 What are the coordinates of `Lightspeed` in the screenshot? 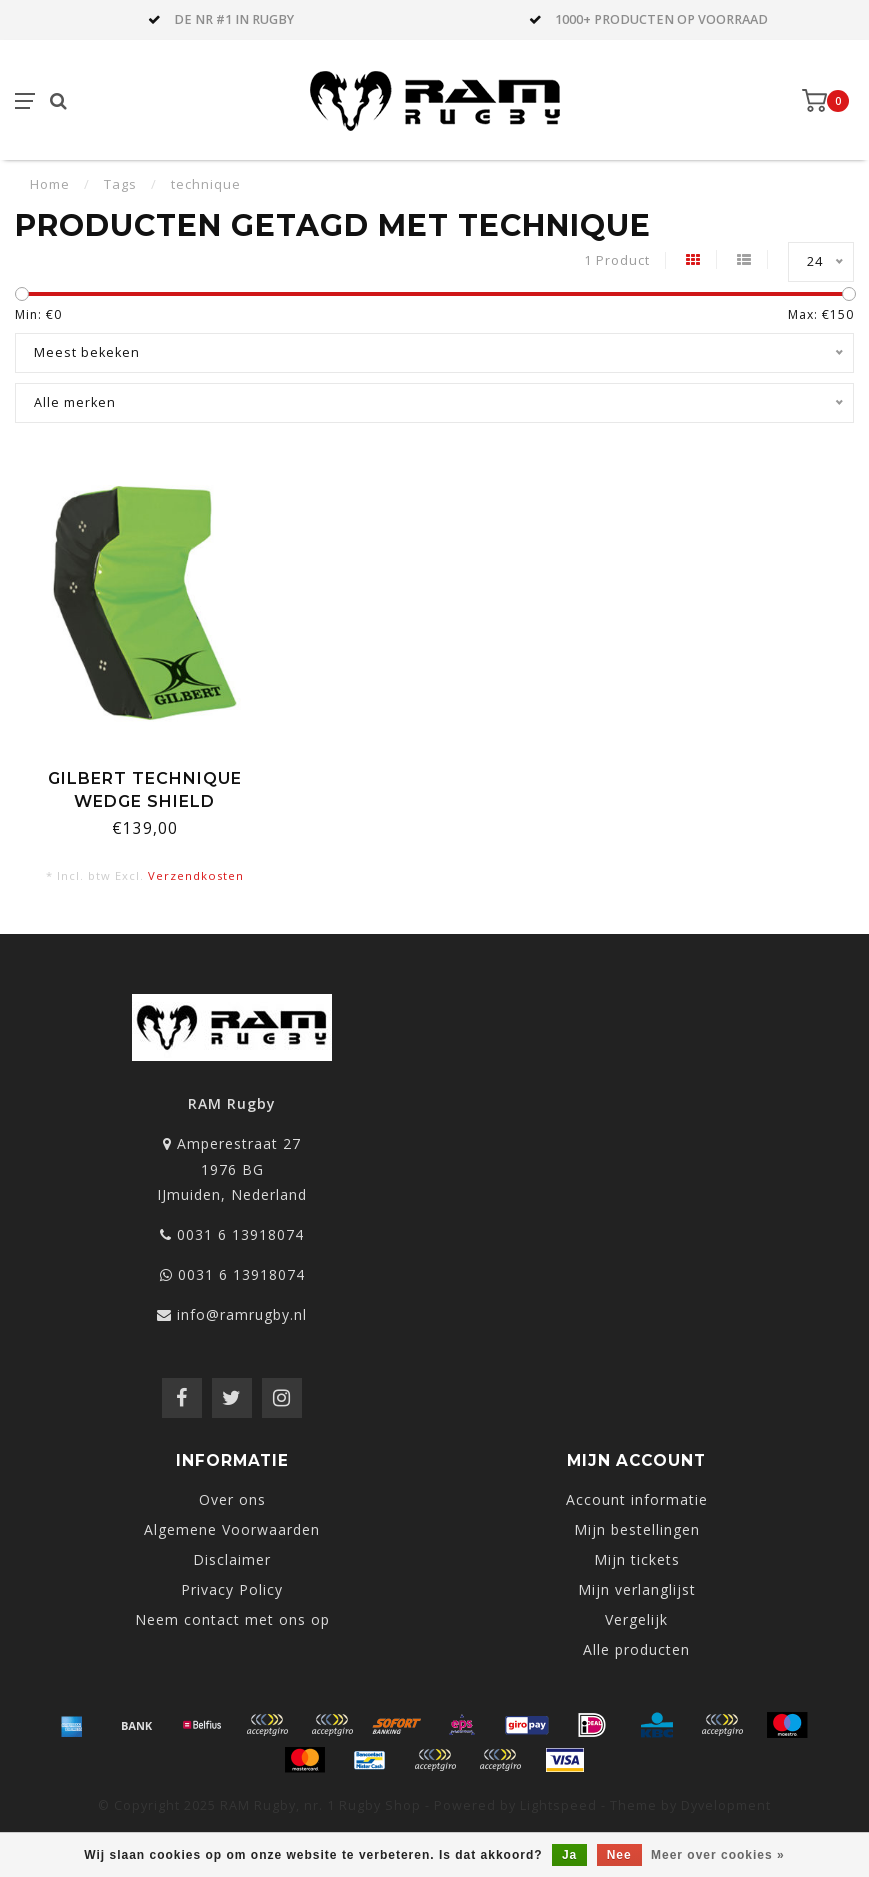 It's located at (558, 1805).